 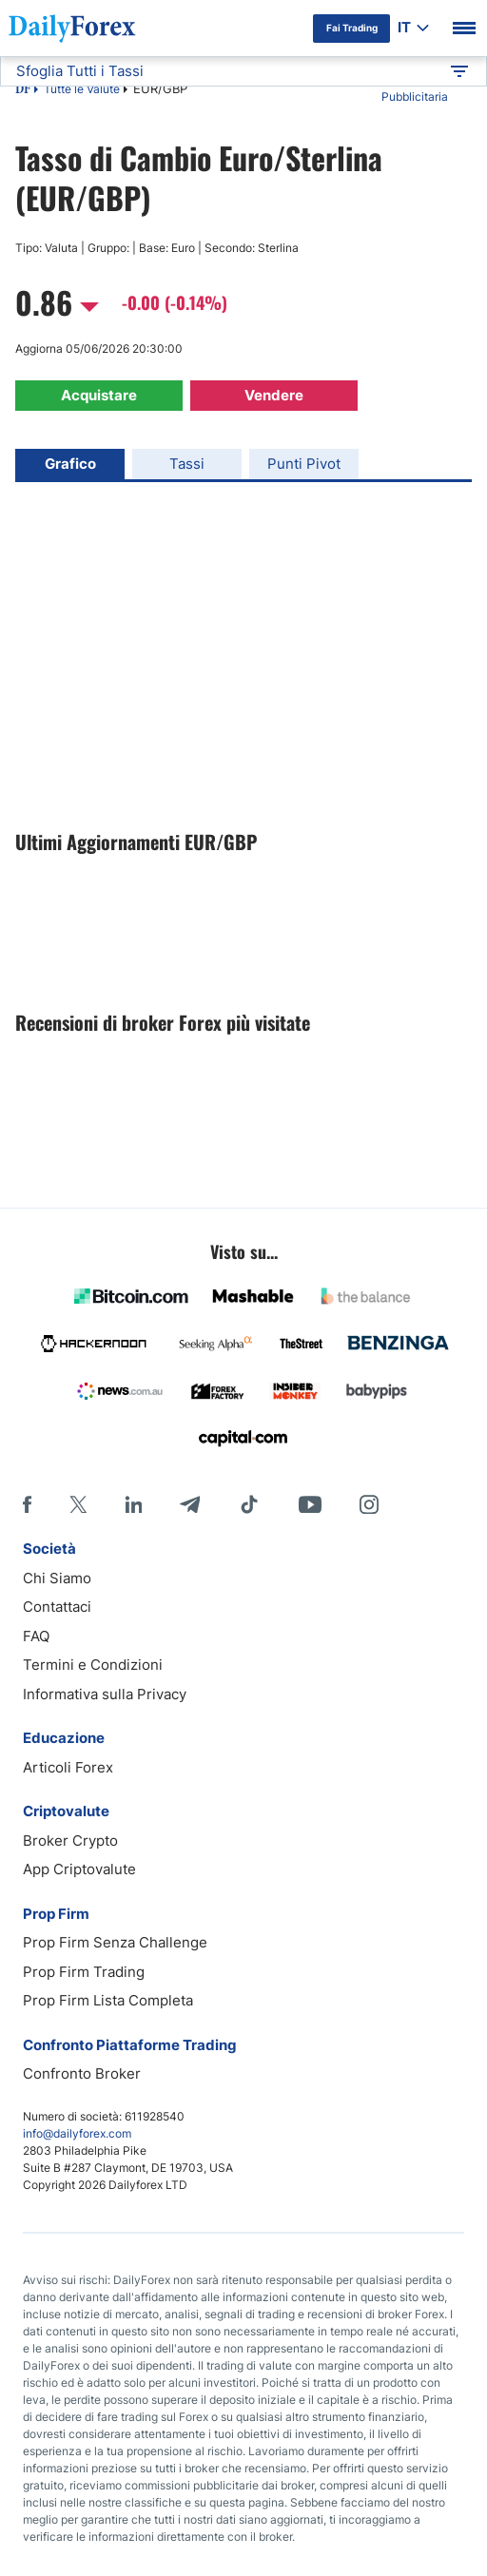 What do you see at coordinates (82, 89) in the screenshot?
I see `Tutte le Valute` at bounding box center [82, 89].